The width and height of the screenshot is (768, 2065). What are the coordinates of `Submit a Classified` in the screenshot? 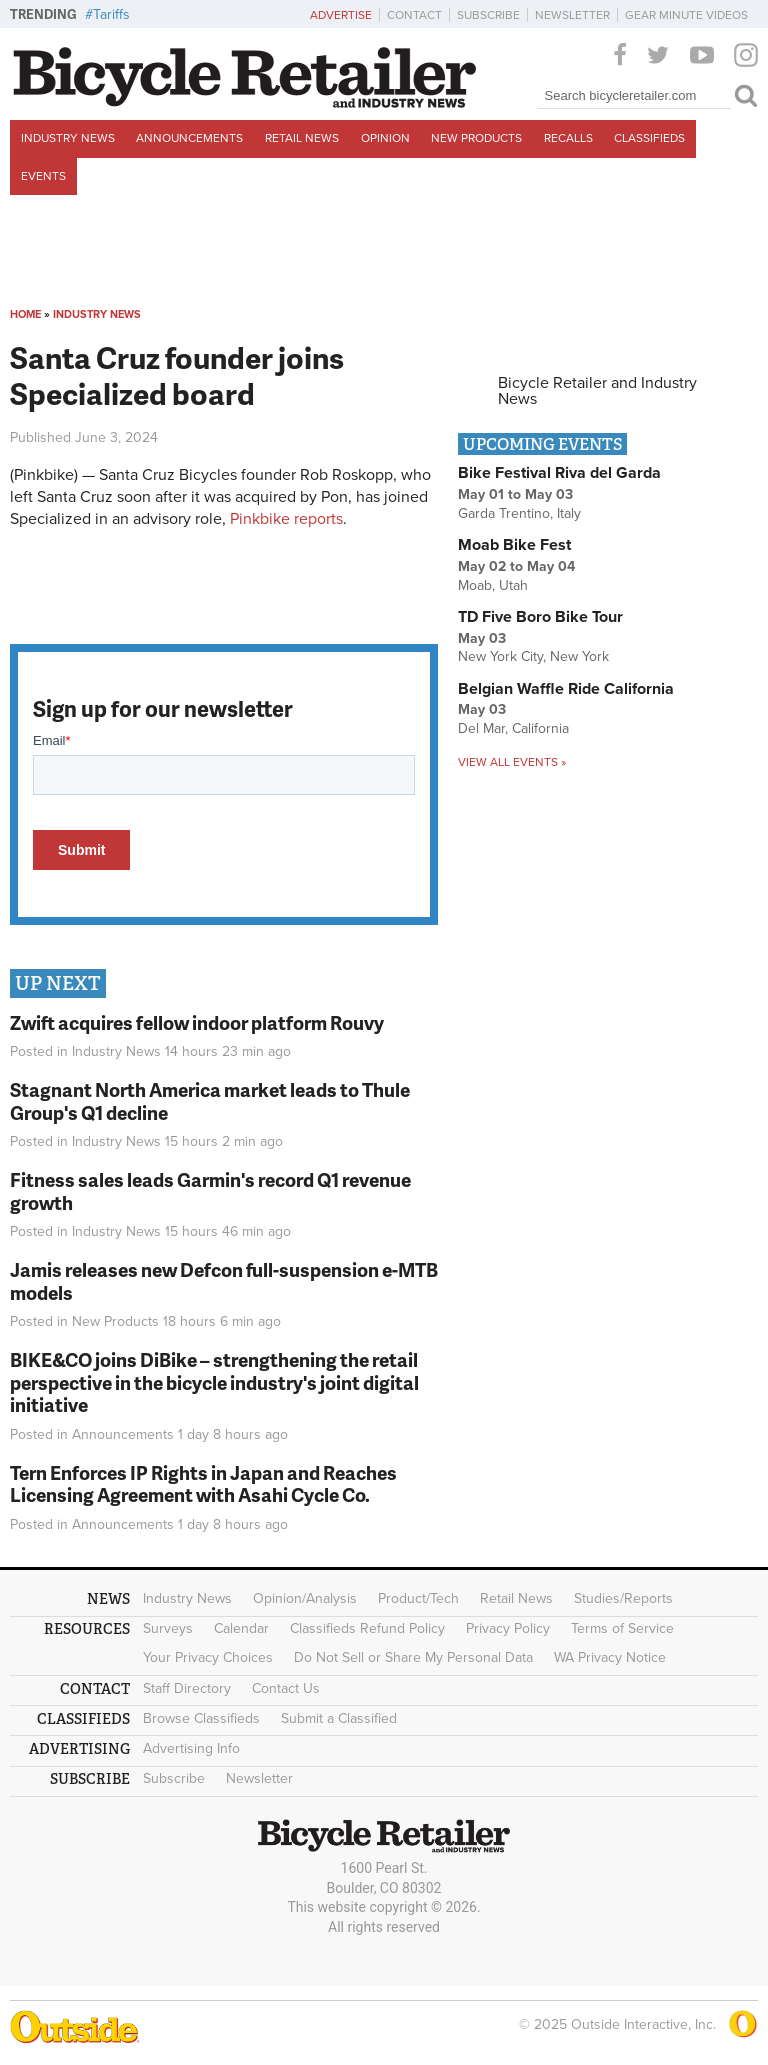 It's located at (339, 1718).